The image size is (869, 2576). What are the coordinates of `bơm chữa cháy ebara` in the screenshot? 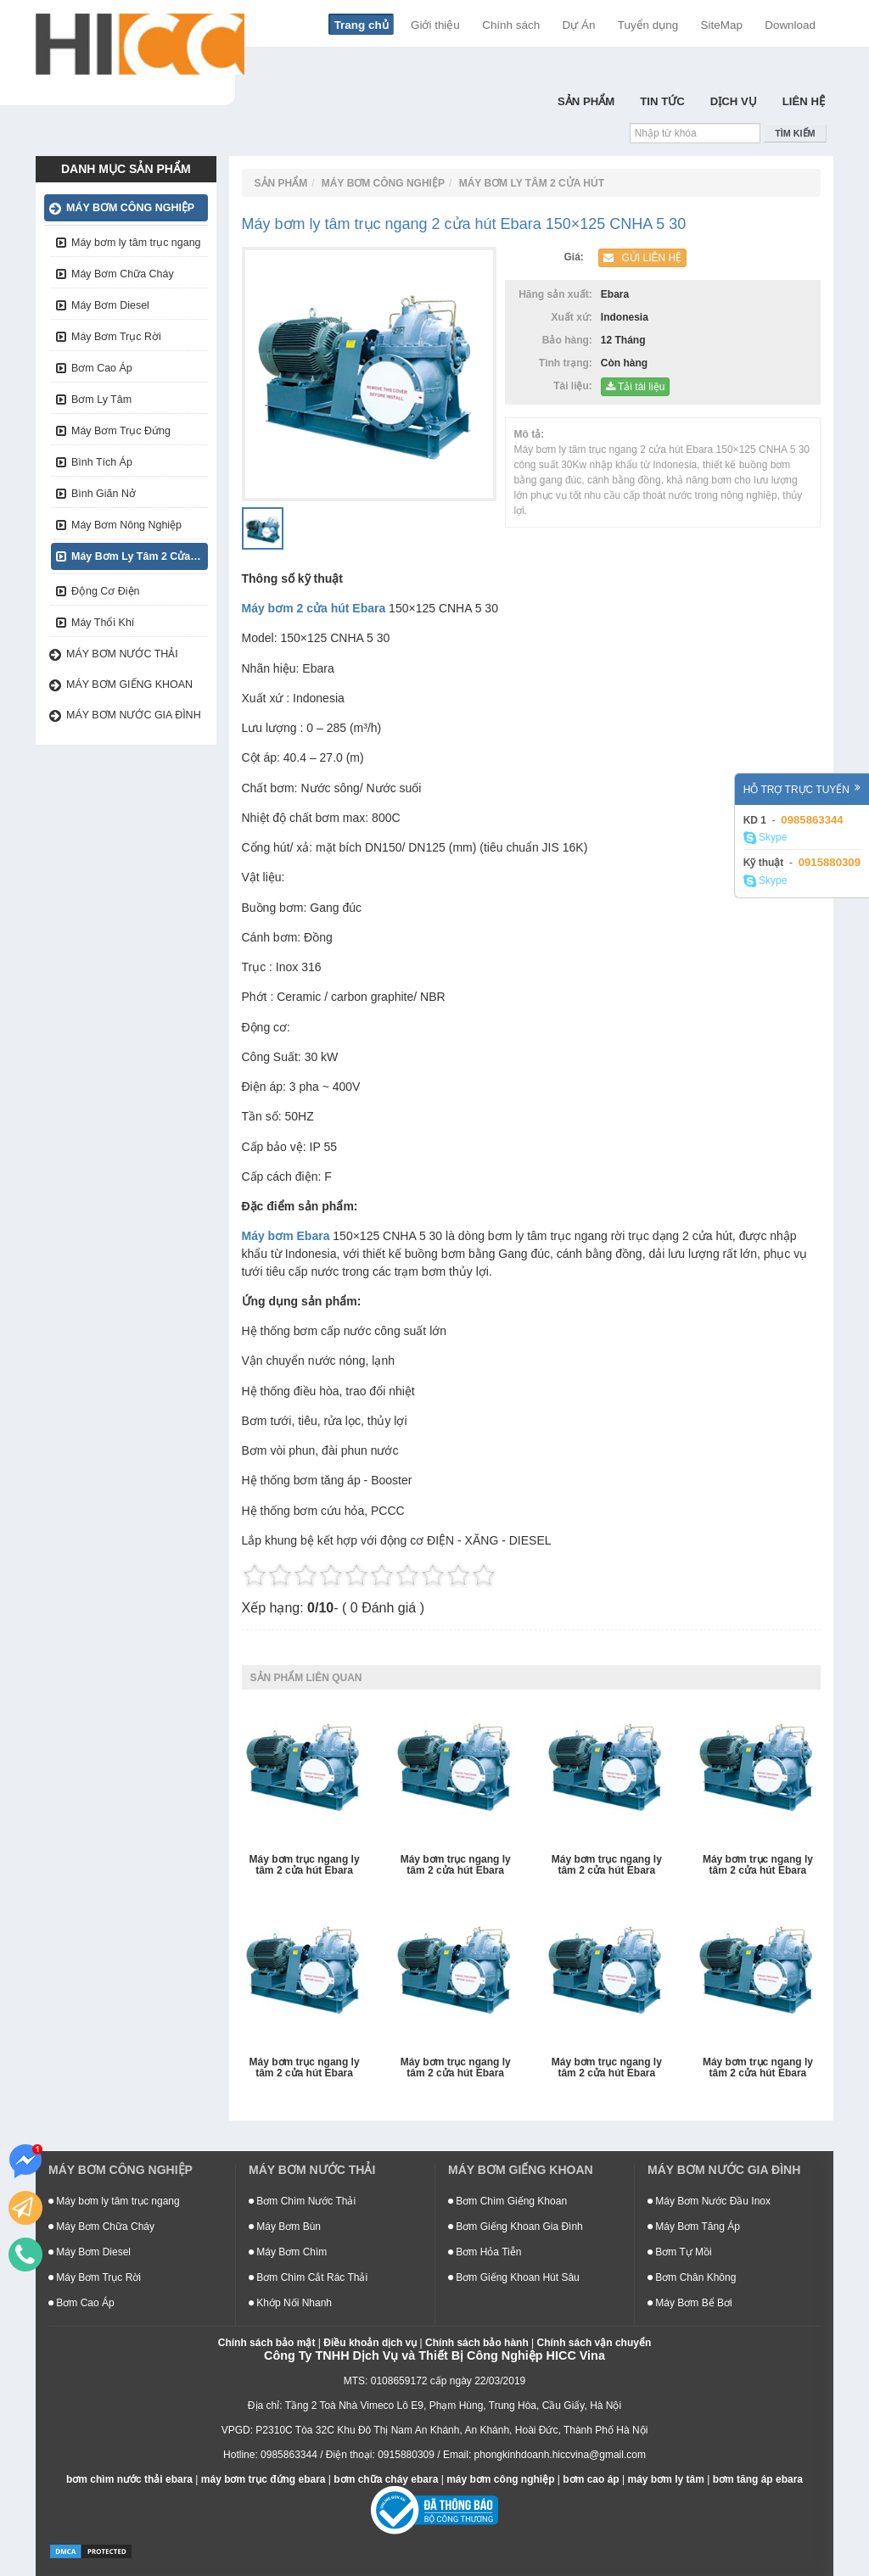 It's located at (386, 2479).